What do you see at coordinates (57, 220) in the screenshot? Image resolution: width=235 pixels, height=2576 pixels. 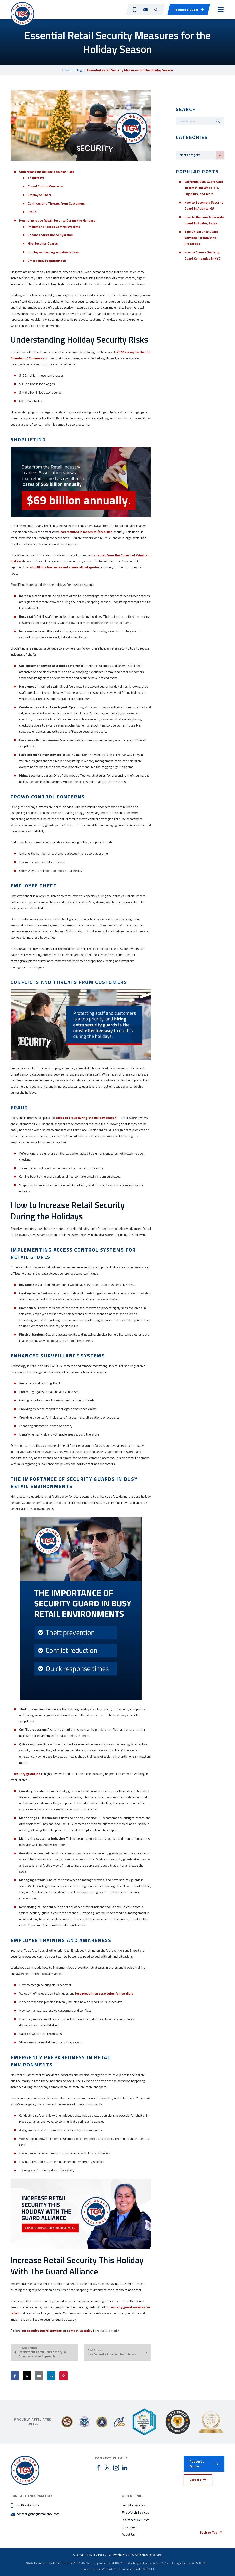 I see `How to Increase Retail Security During the Holidays` at bounding box center [57, 220].